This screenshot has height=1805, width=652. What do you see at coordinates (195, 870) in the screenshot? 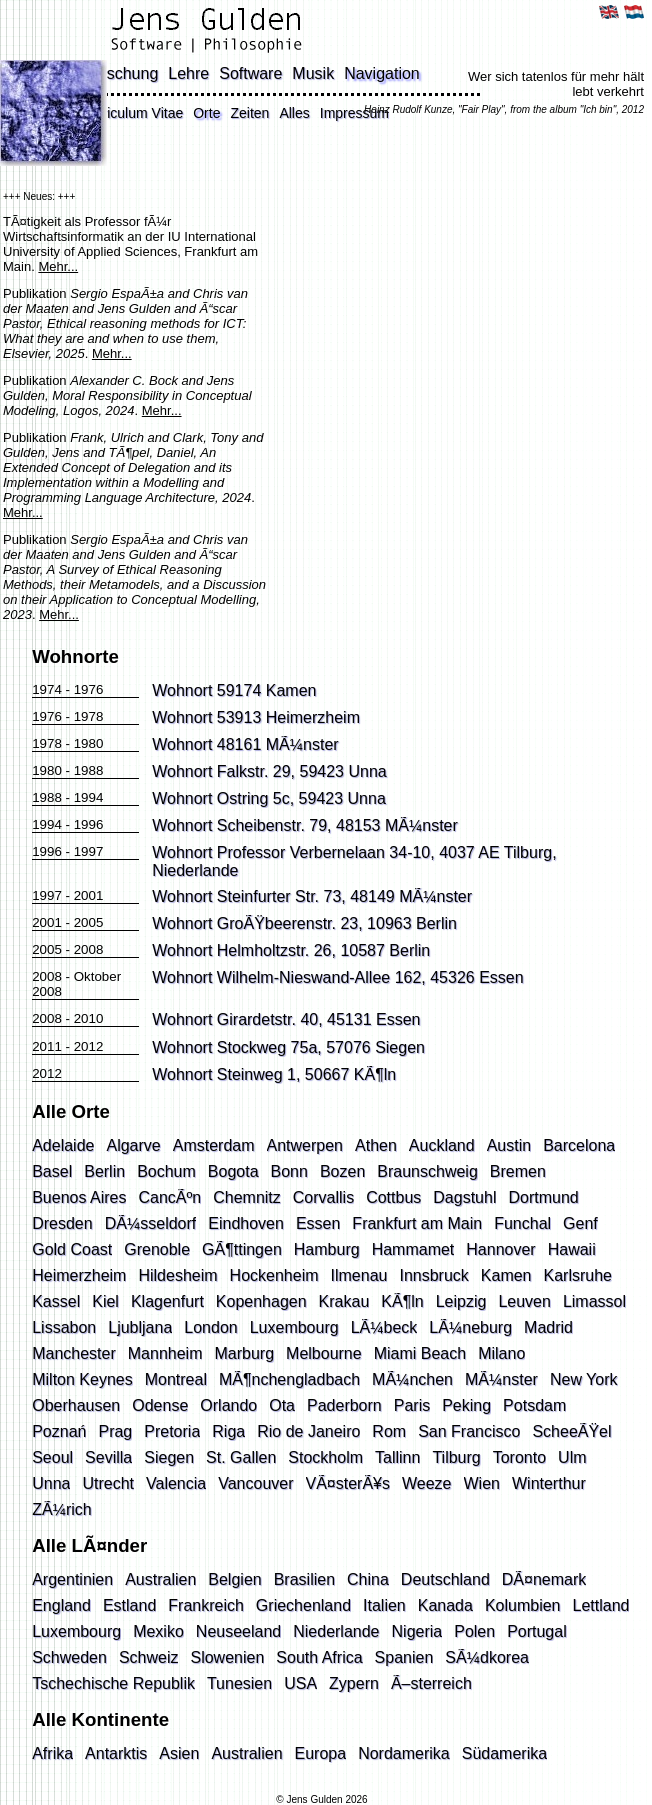
I see `Niederlande` at bounding box center [195, 870].